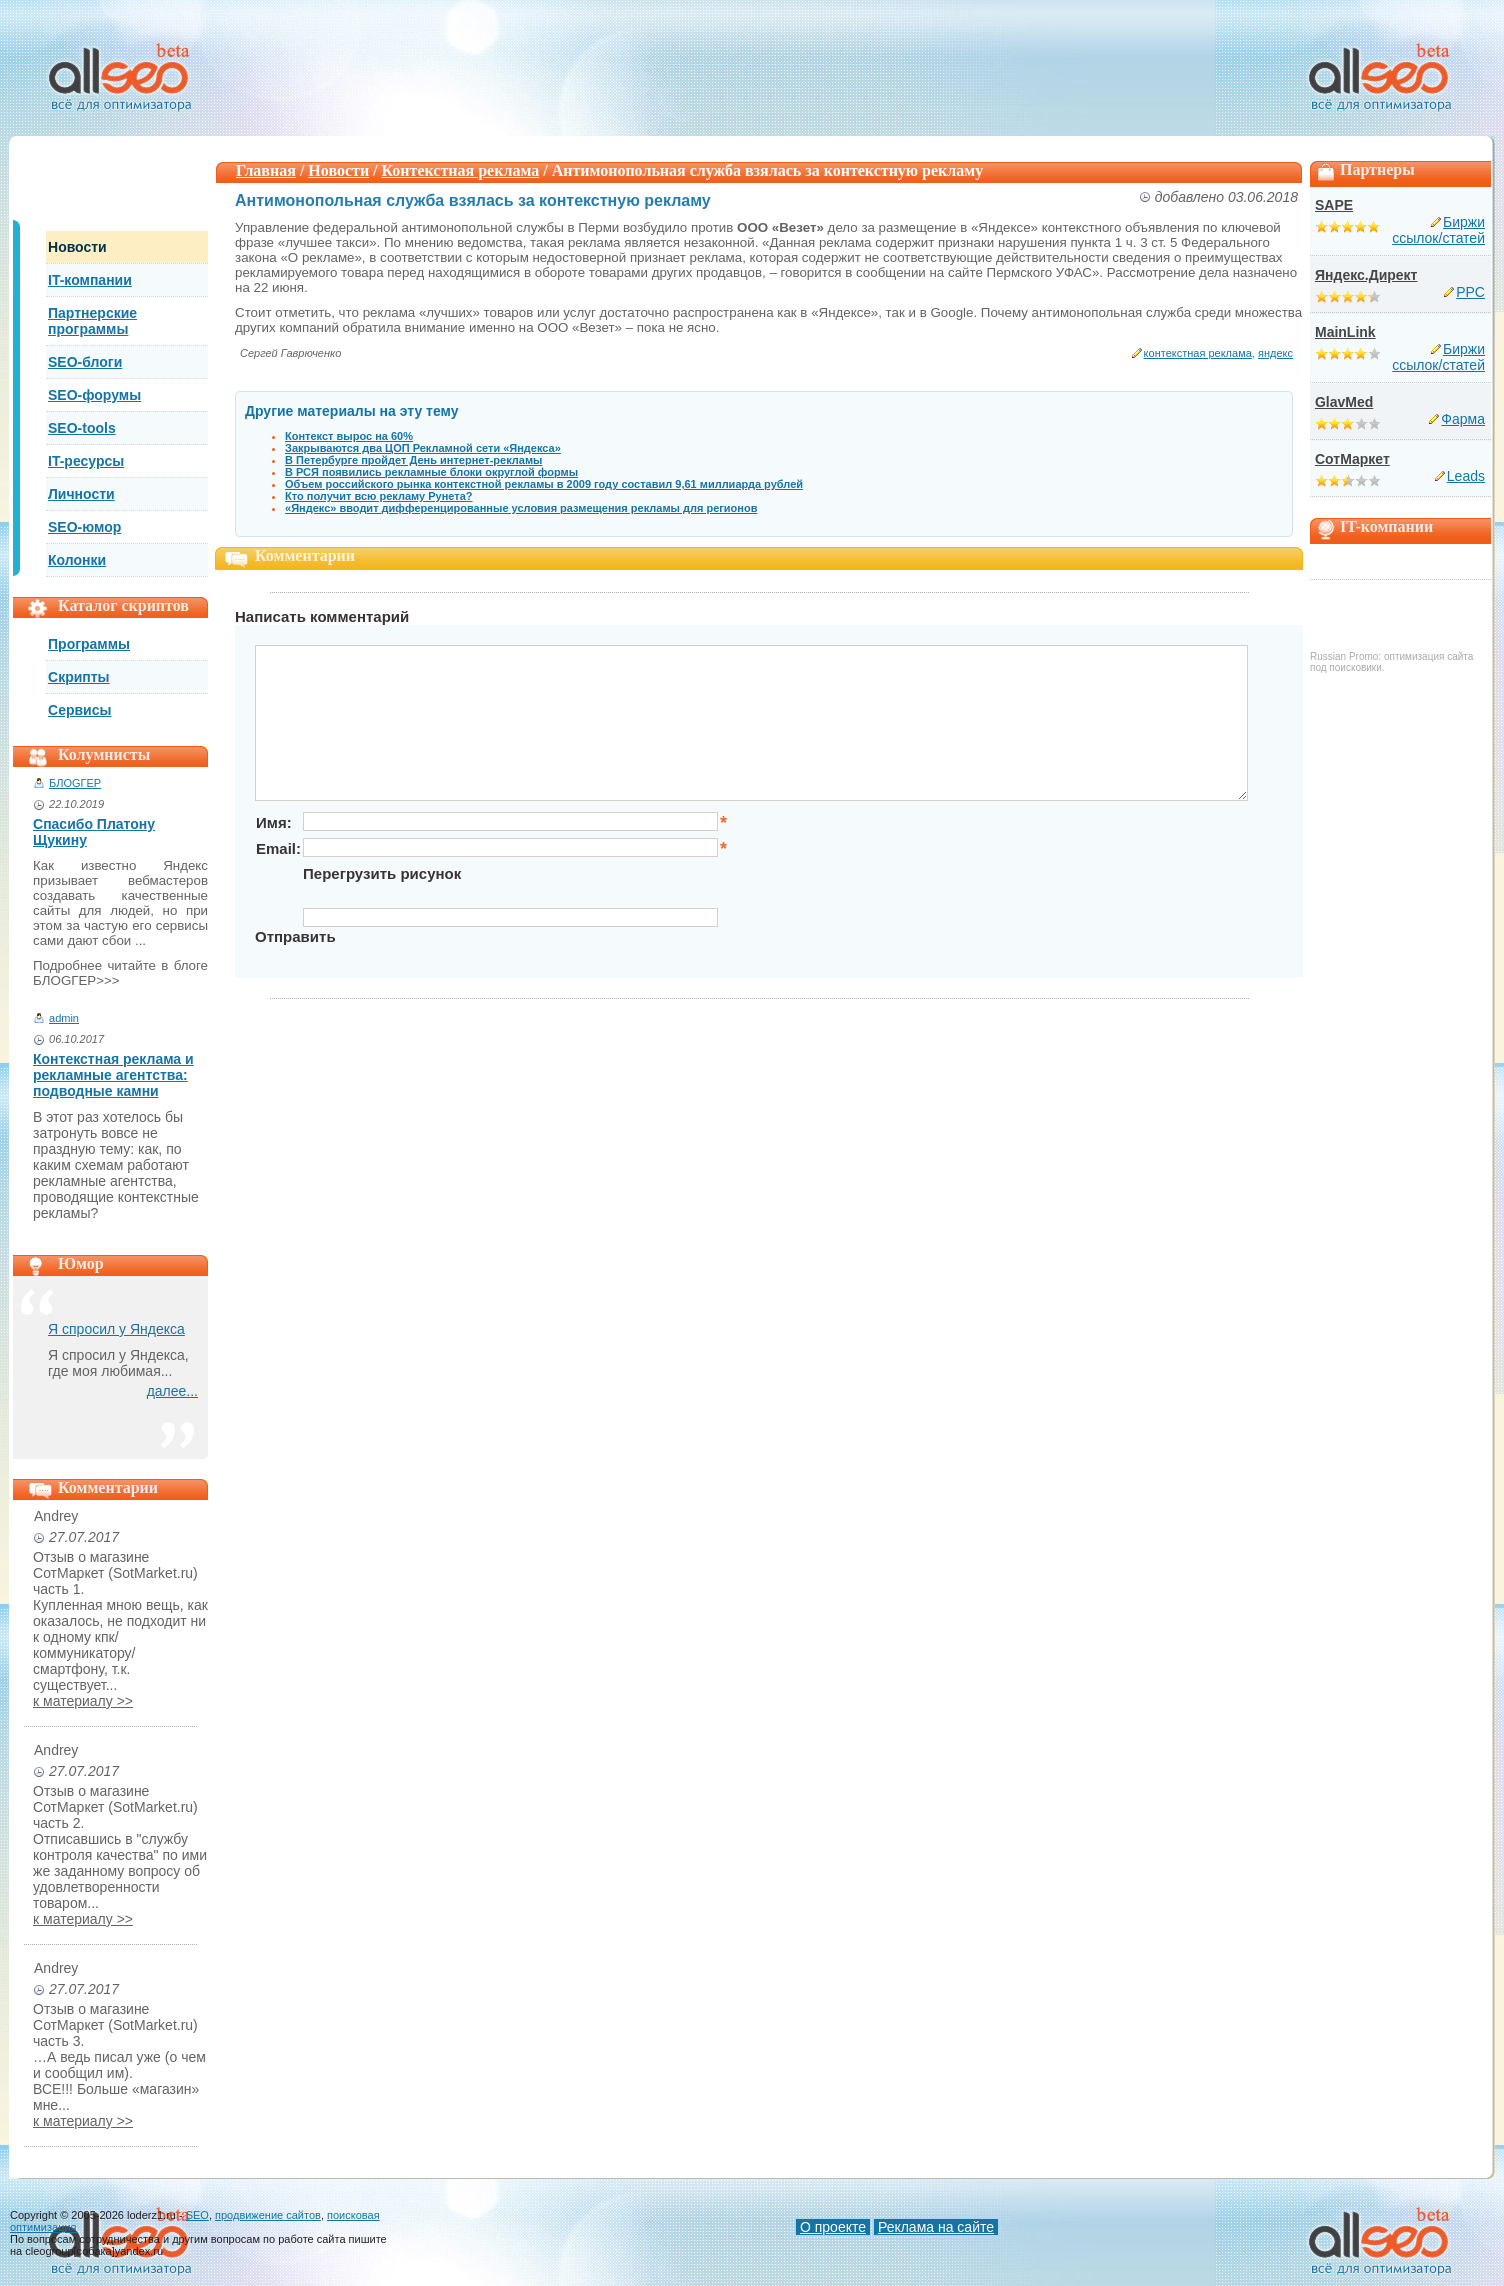  I want to click on SEO-блоги, so click(85, 362).